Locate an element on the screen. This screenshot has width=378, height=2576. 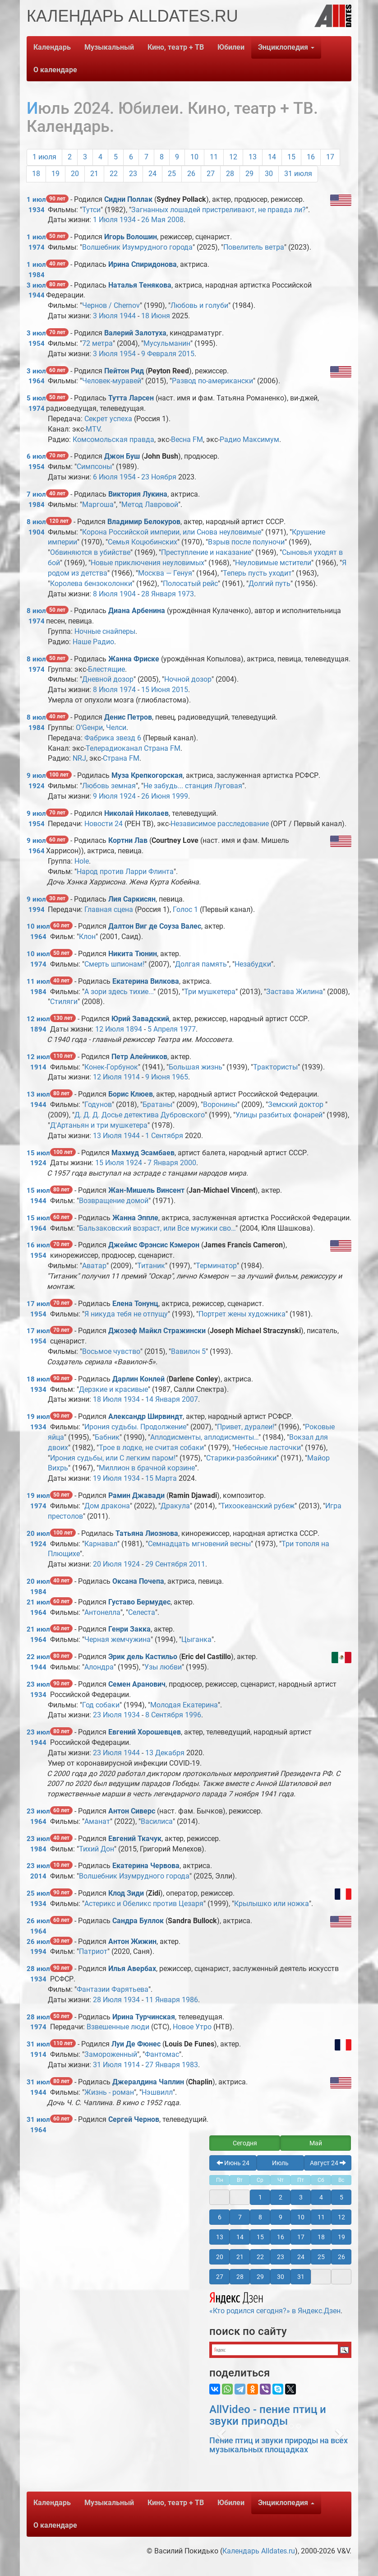
5 июл is located at coordinates (36, 398).